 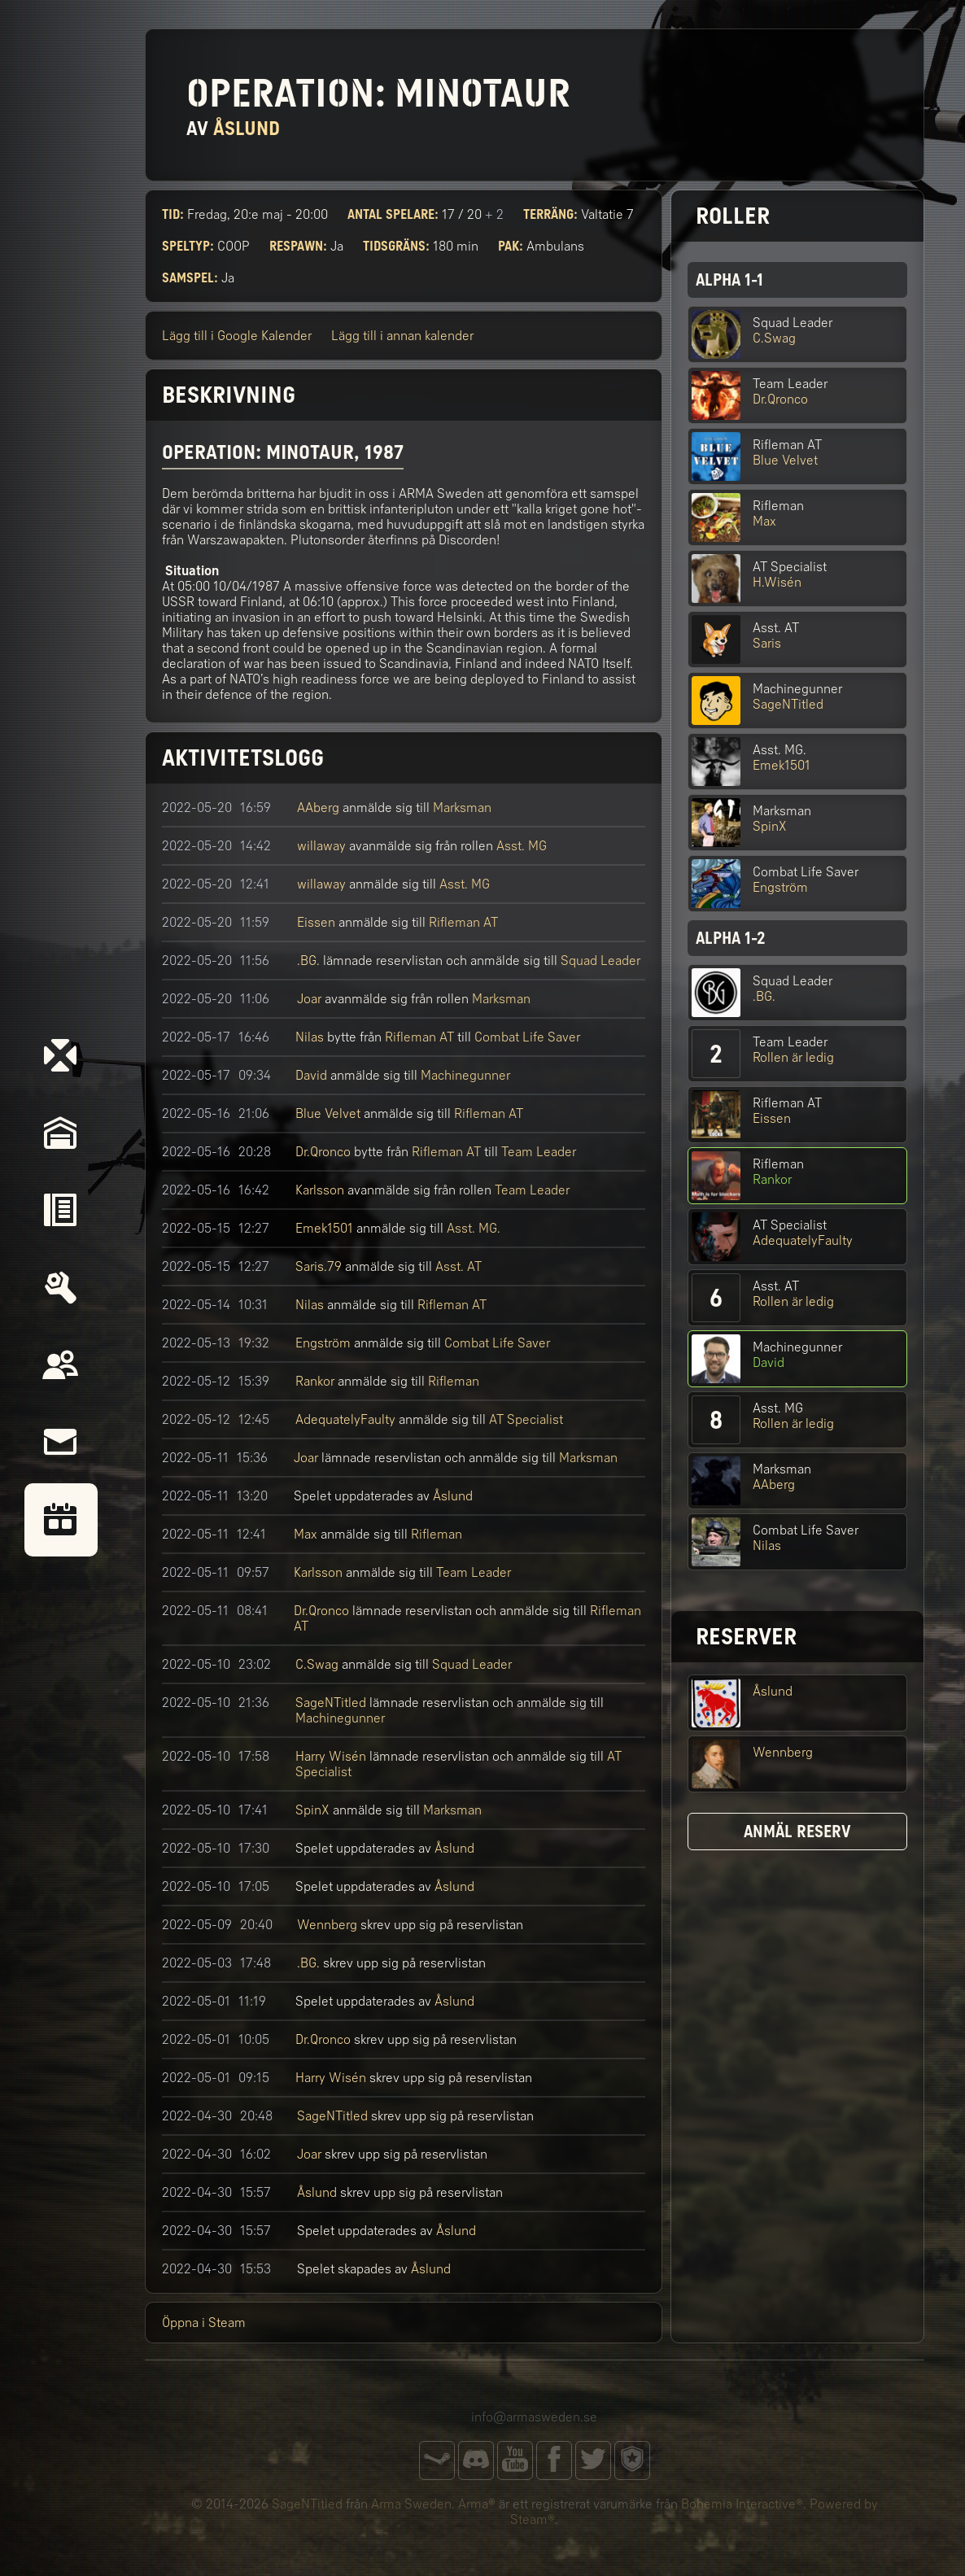 I want to click on SpinX, so click(x=312, y=1810).